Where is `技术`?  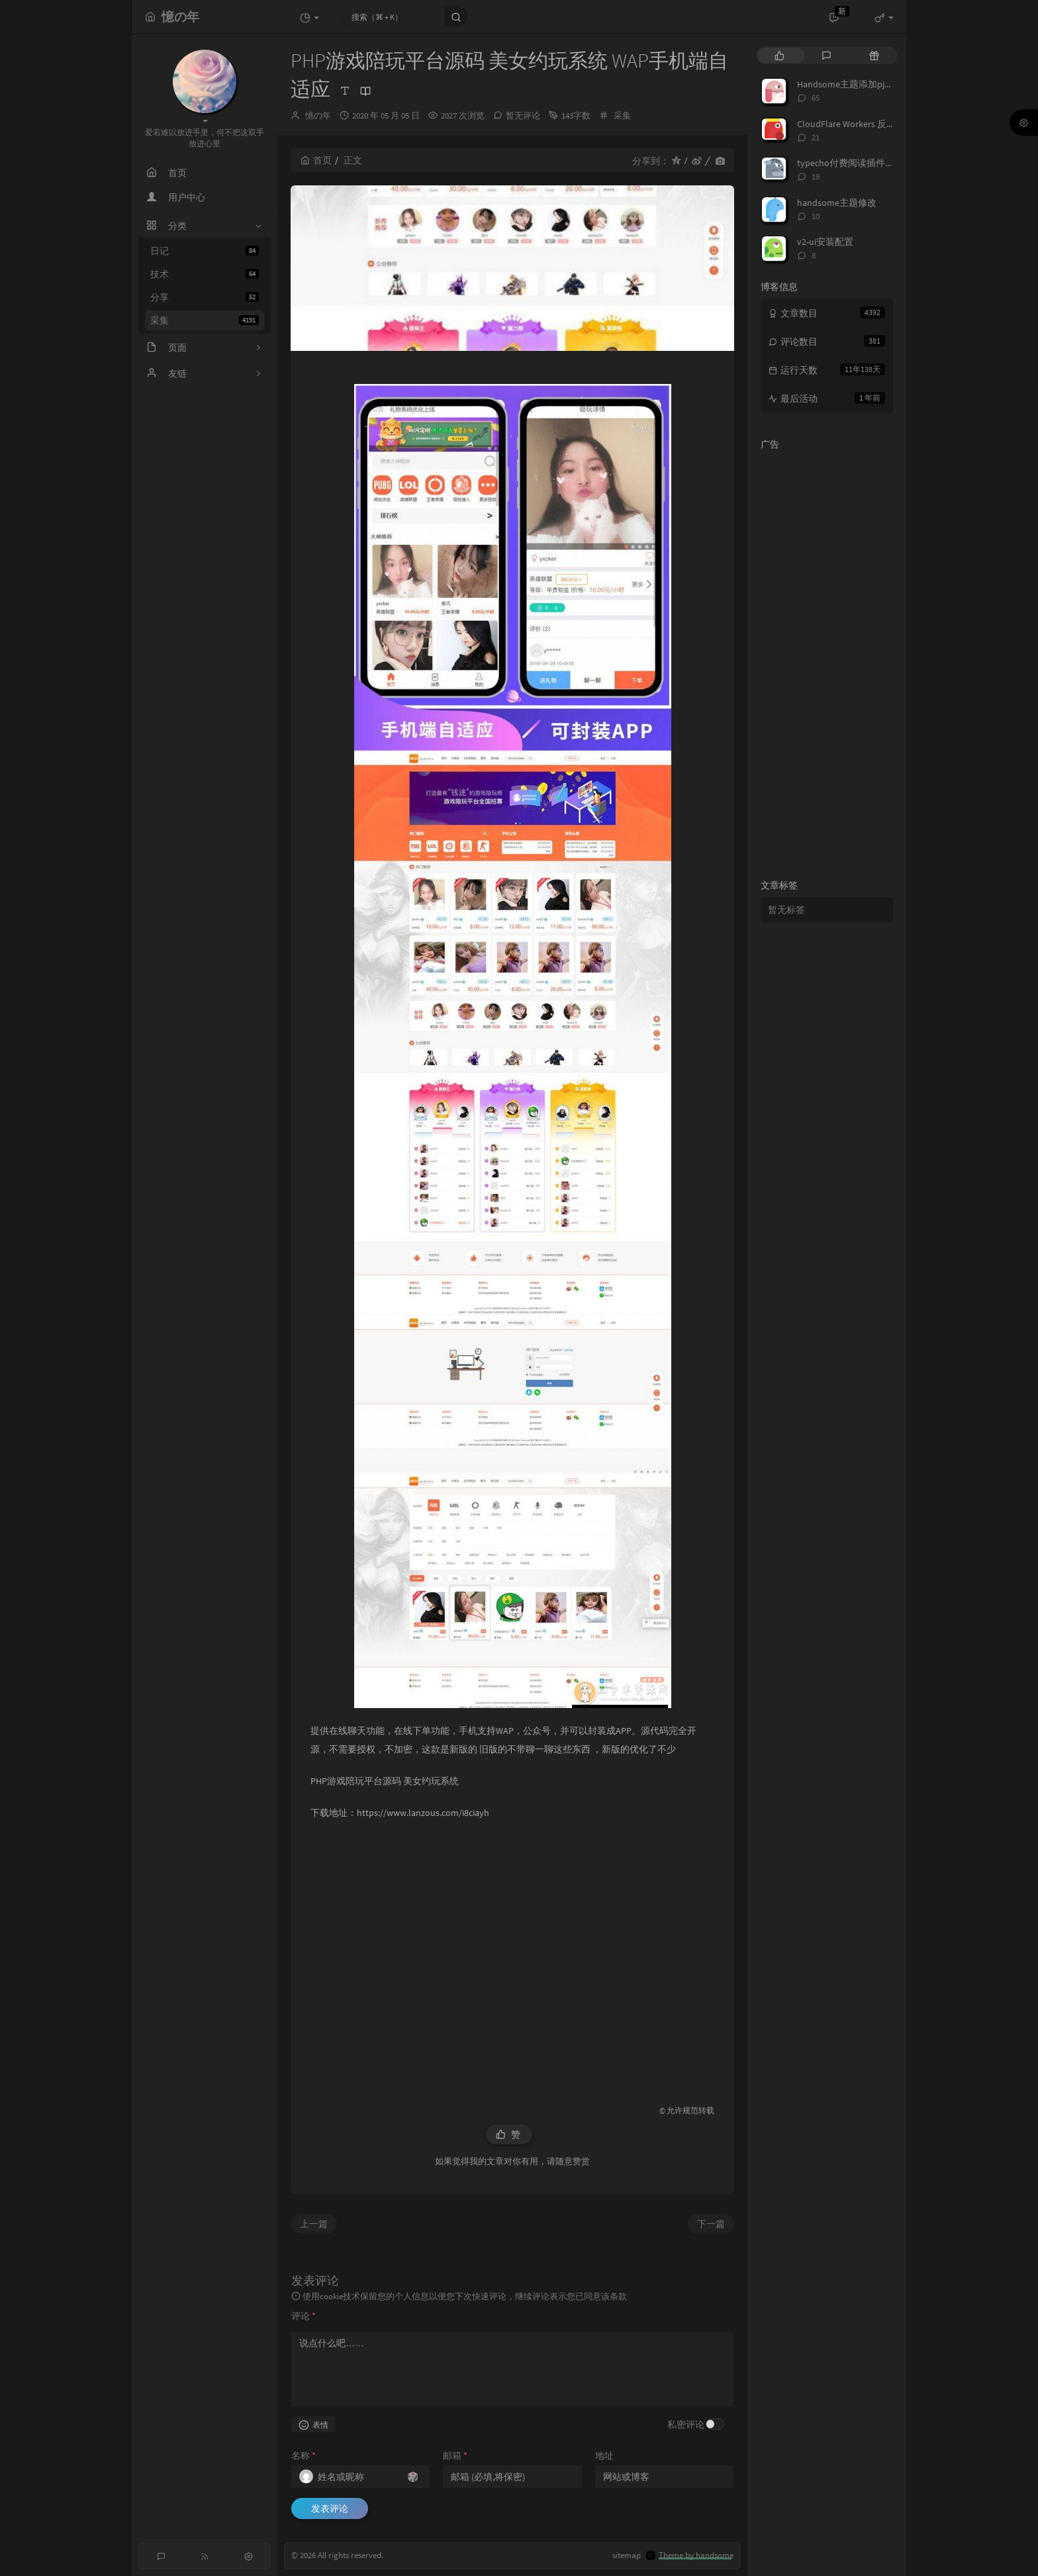 技术 is located at coordinates (204, 274).